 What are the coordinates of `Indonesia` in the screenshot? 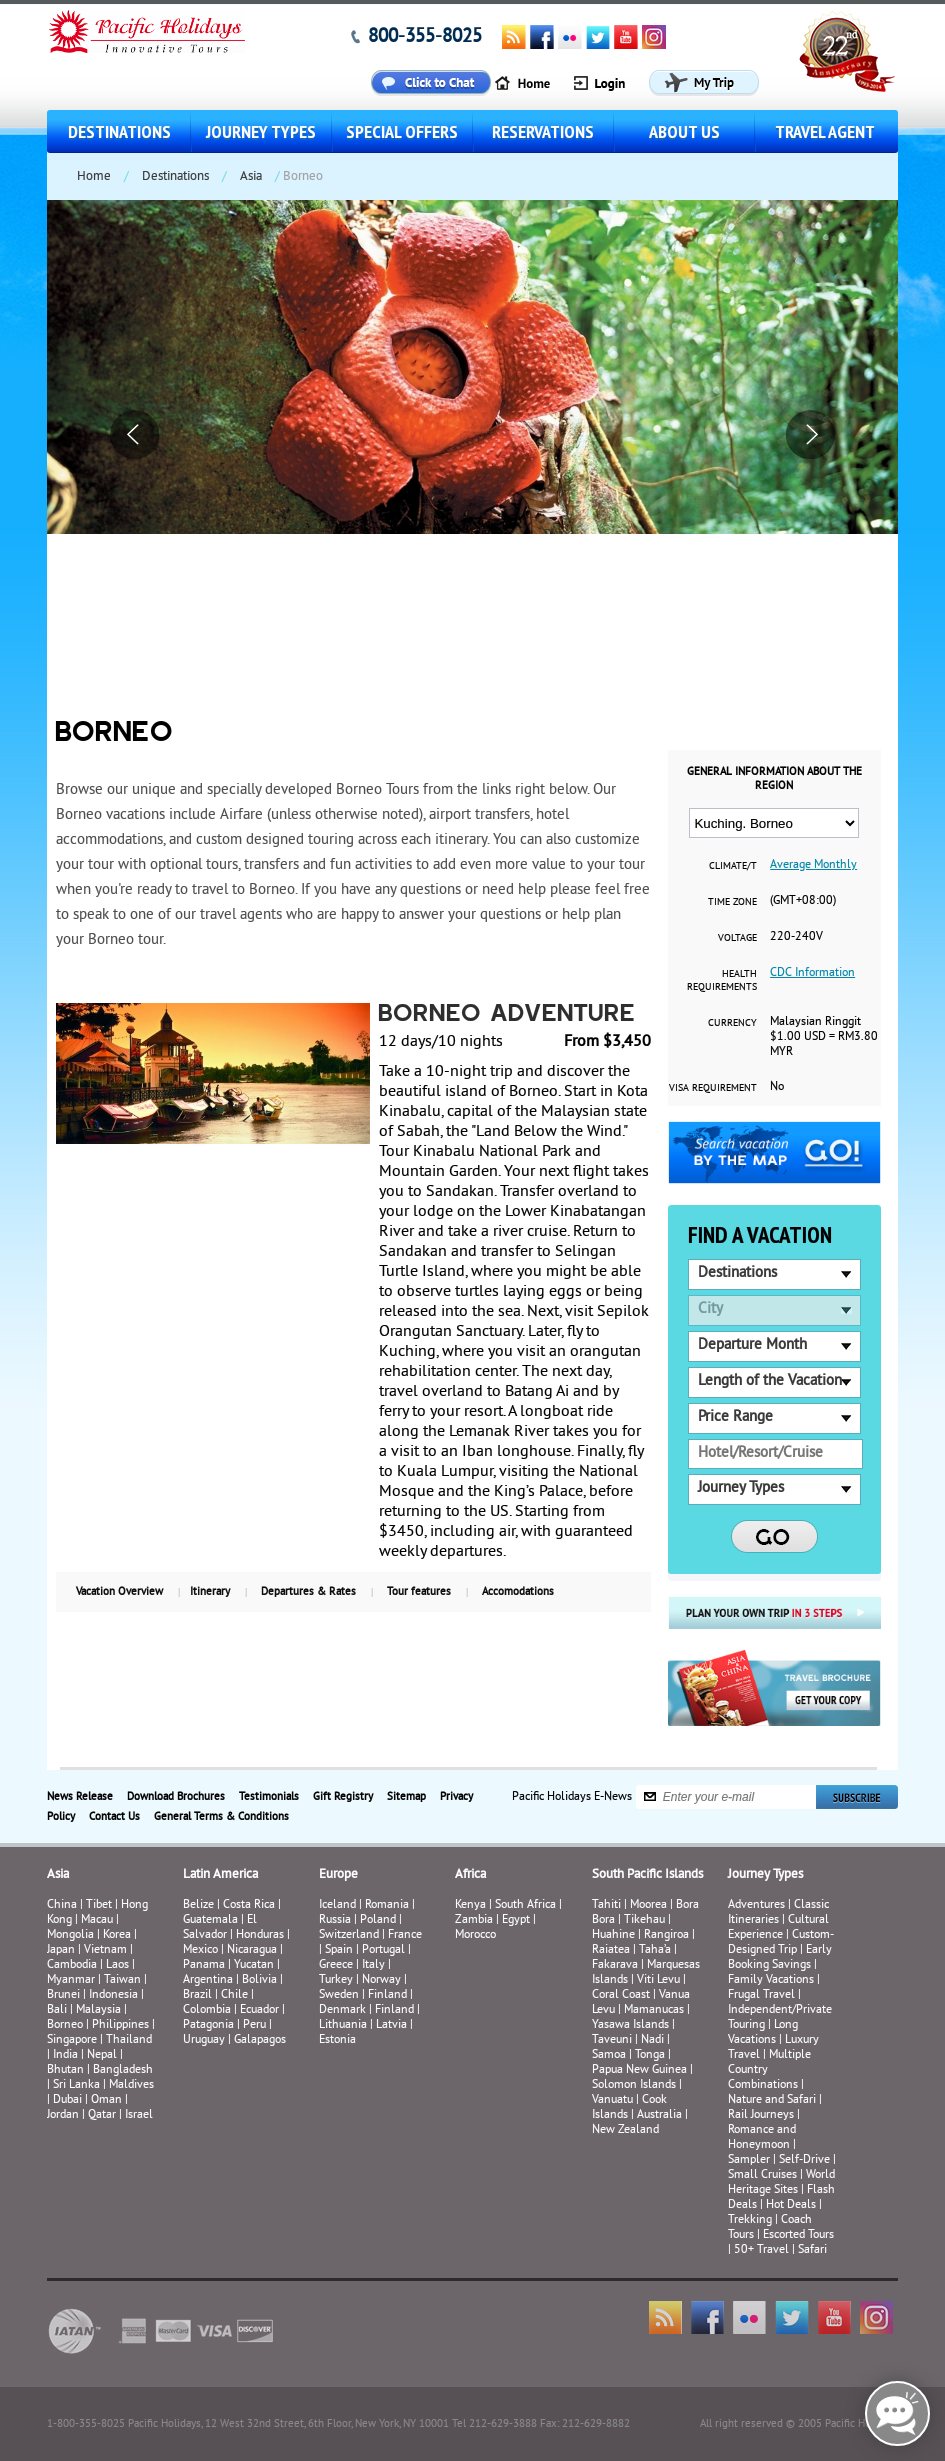 It's located at (113, 1995).